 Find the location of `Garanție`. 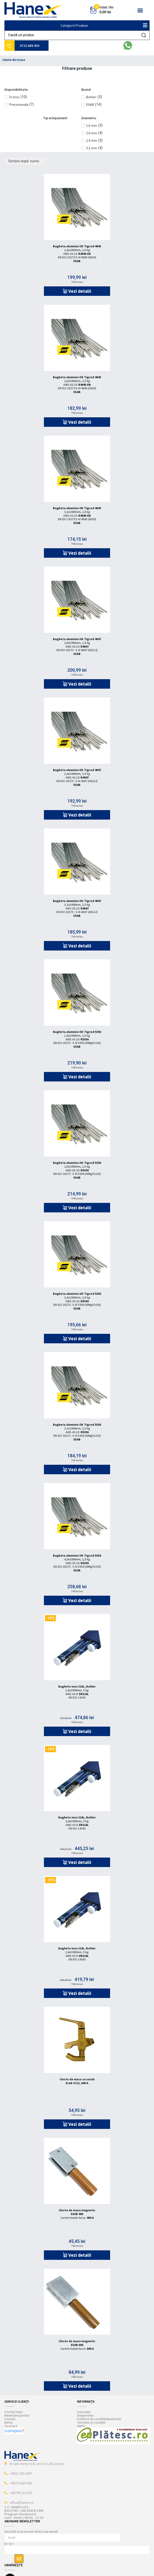

Garanție is located at coordinates (83, 2412).